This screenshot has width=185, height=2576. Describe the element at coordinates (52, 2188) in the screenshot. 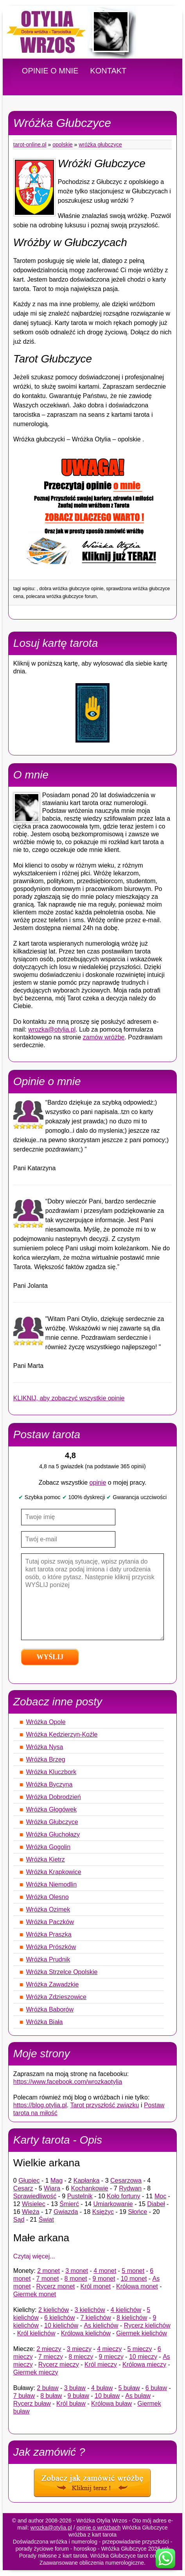

I see `Wiara` at that location.